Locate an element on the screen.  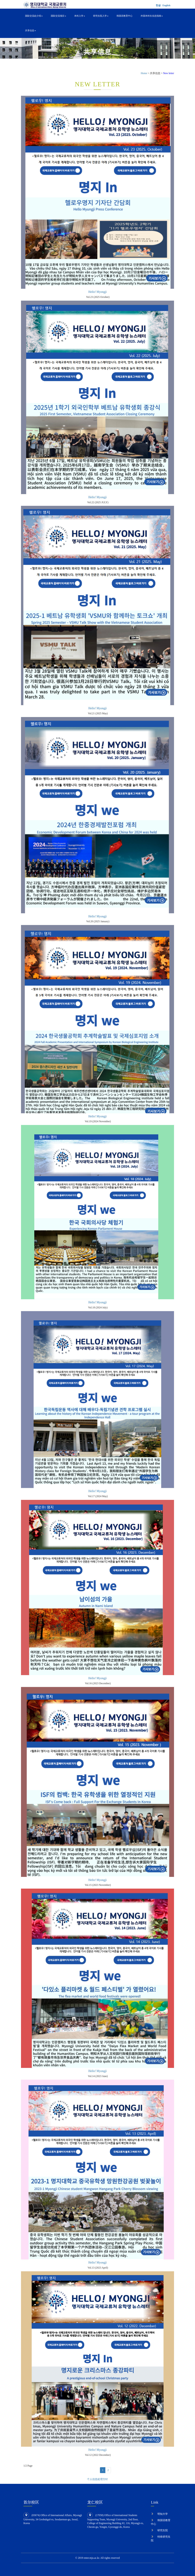
个人信息处理方针 is located at coordinates (97, 2479).